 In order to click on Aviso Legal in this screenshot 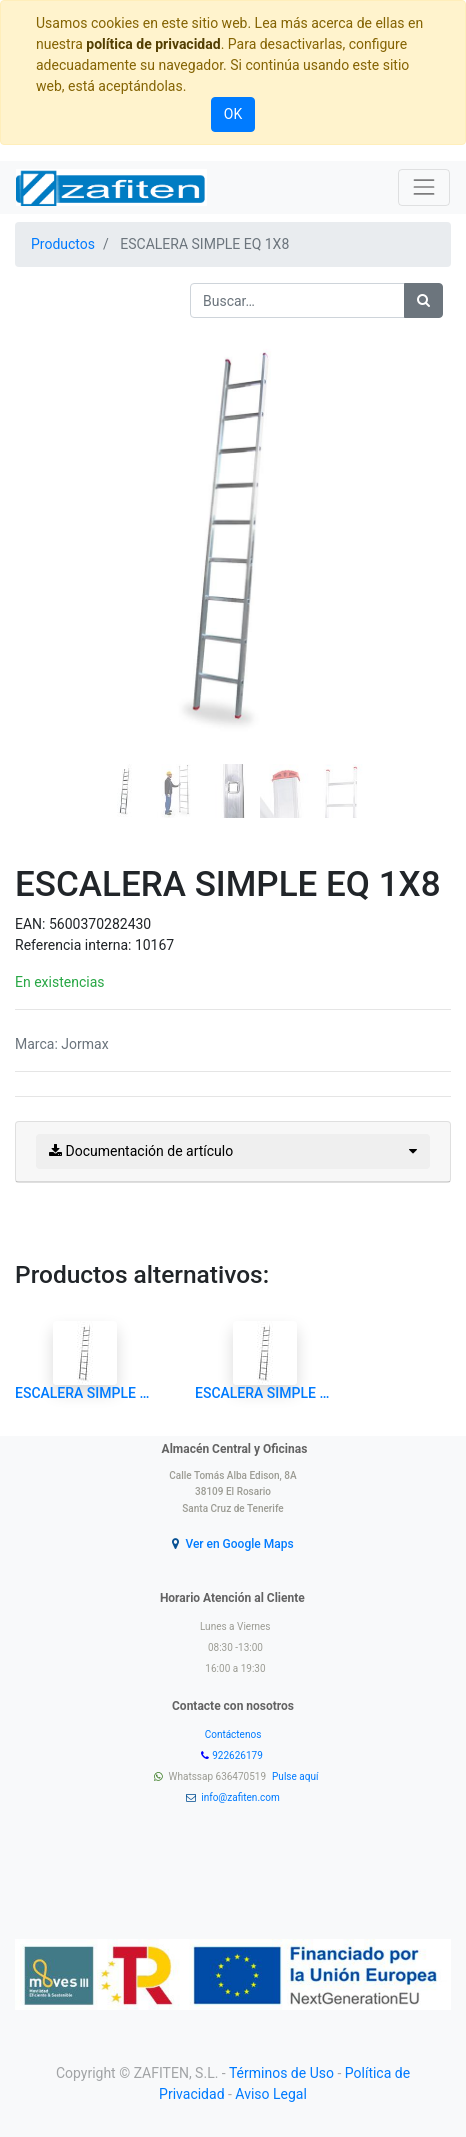, I will do `click(271, 2094)`.